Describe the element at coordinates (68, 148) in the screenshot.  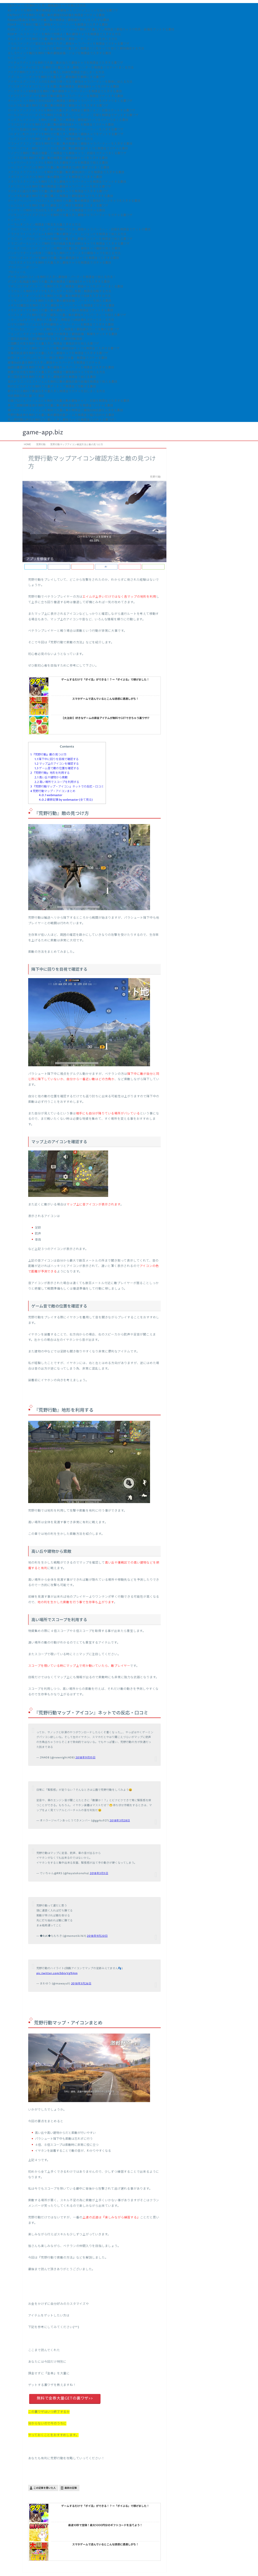
I see `サマナーズウォー無料でクリスタルを大量に集め最強星5キャラを無課金でガチャる裏技` at that location.